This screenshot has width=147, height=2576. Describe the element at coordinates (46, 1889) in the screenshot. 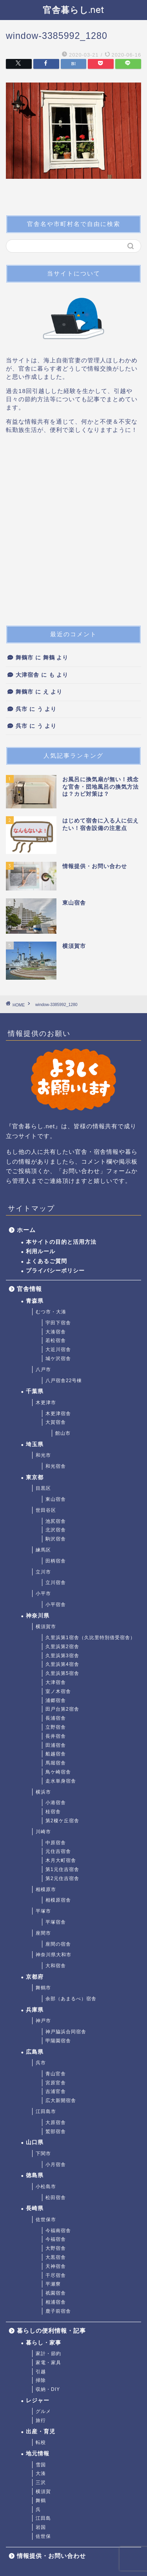

I see `相模原市` at that location.